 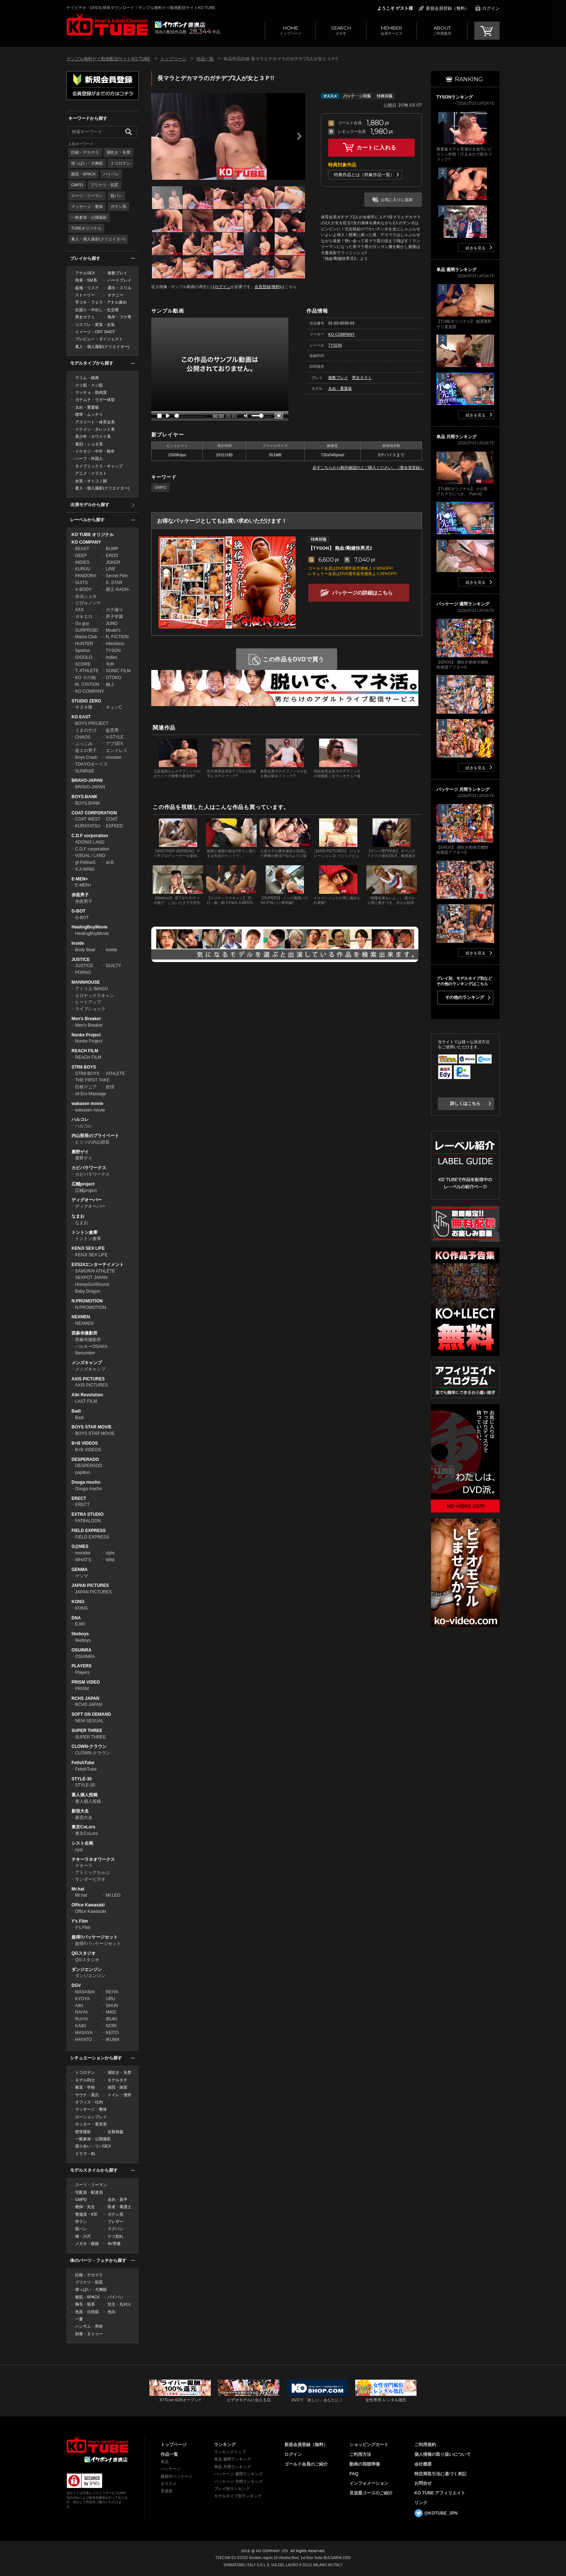 I want to click on 裸王-RAOH-, so click(x=118, y=589).